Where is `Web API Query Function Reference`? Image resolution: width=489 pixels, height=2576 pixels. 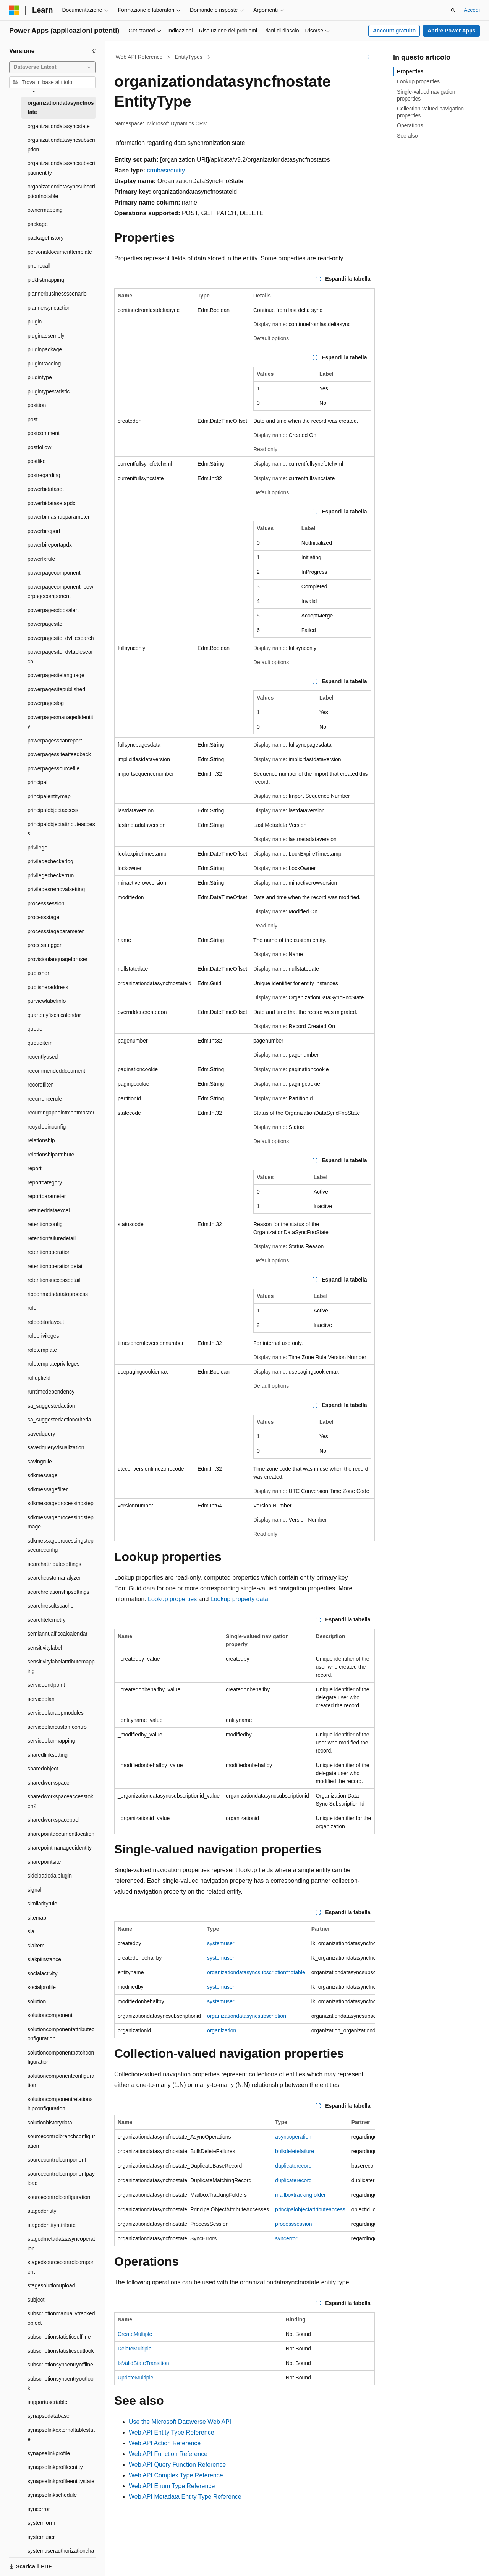 Web API Query Function Reference is located at coordinates (177, 2464).